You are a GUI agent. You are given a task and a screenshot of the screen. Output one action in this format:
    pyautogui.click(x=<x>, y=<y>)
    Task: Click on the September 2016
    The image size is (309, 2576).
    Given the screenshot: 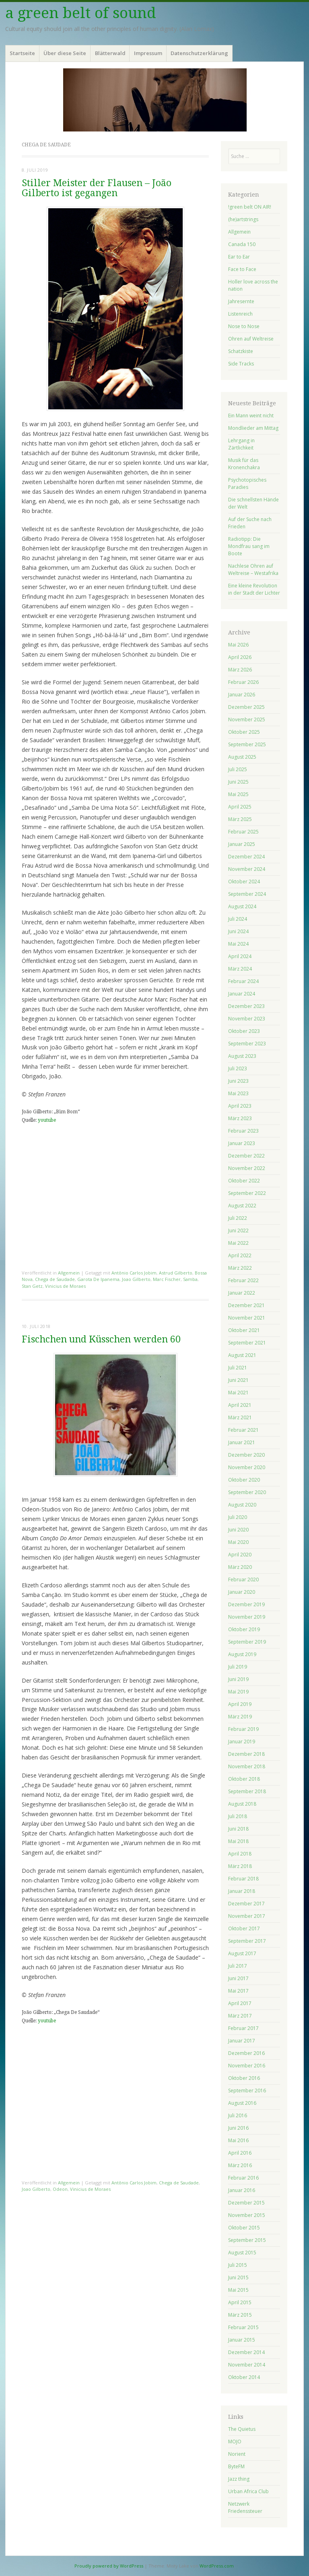 What is the action you would take?
    pyautogui.click(x=247, y=2090)
    